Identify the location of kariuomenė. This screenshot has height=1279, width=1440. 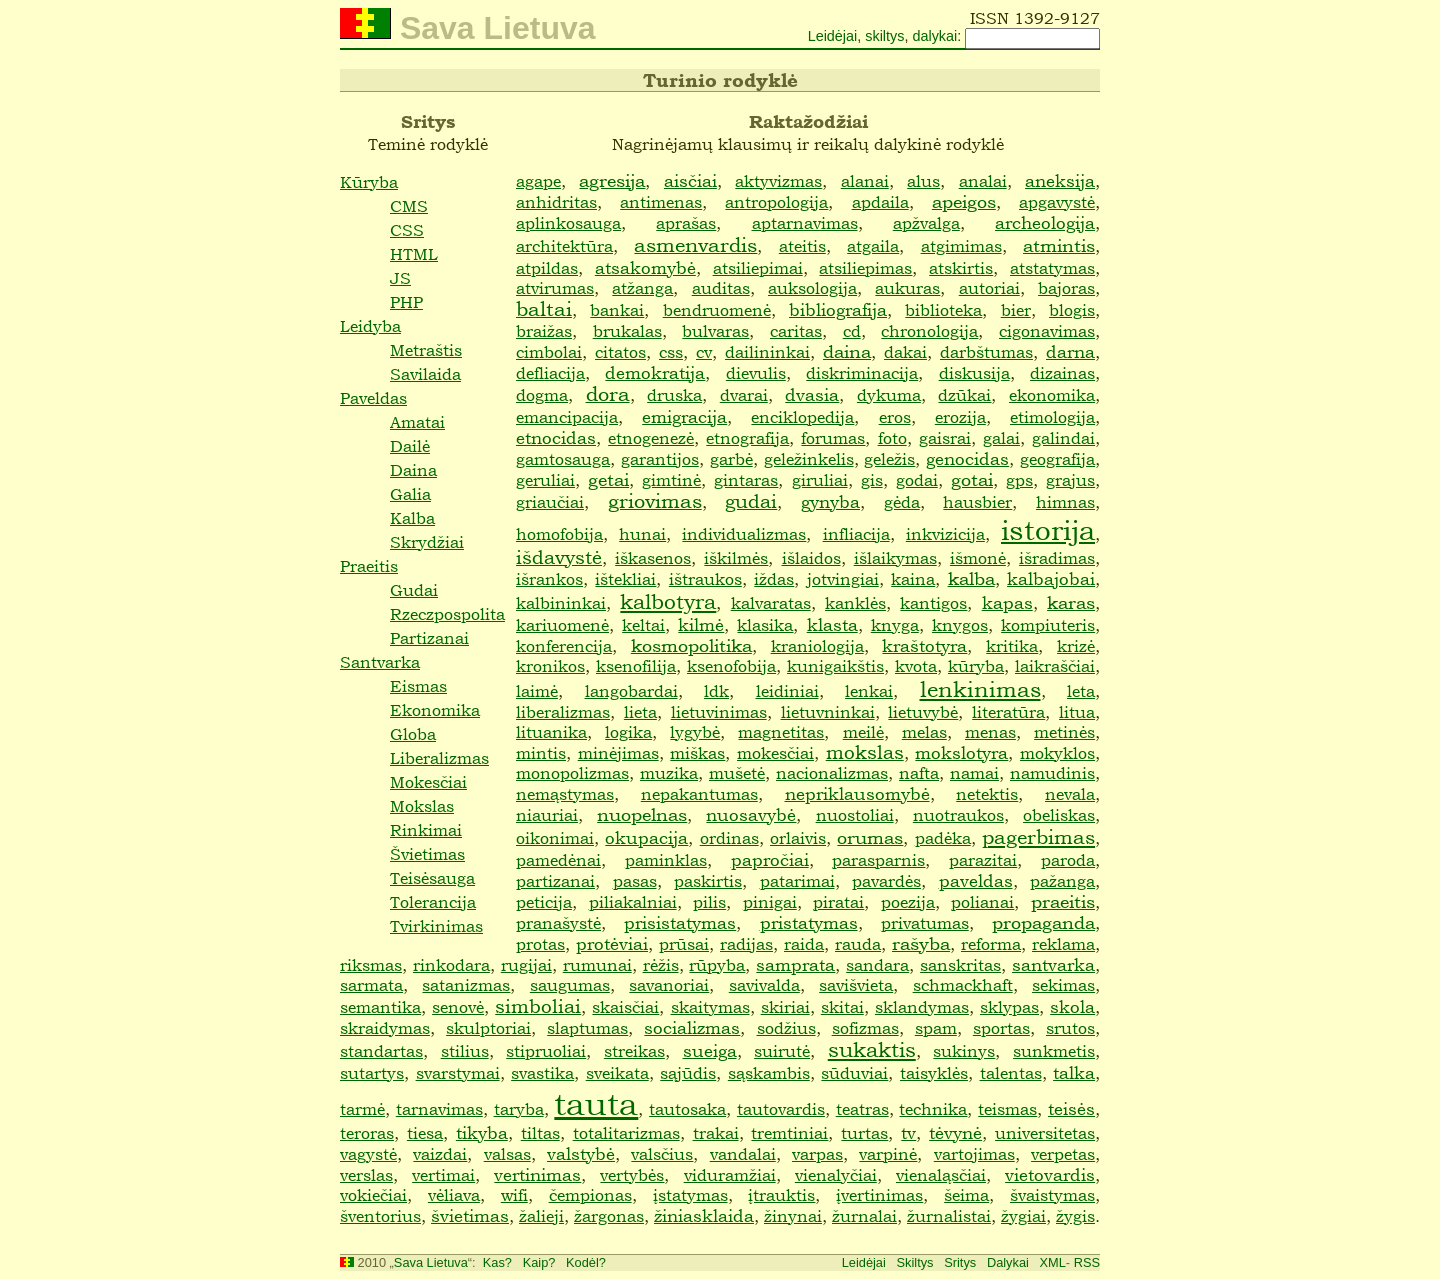
(562, 625).